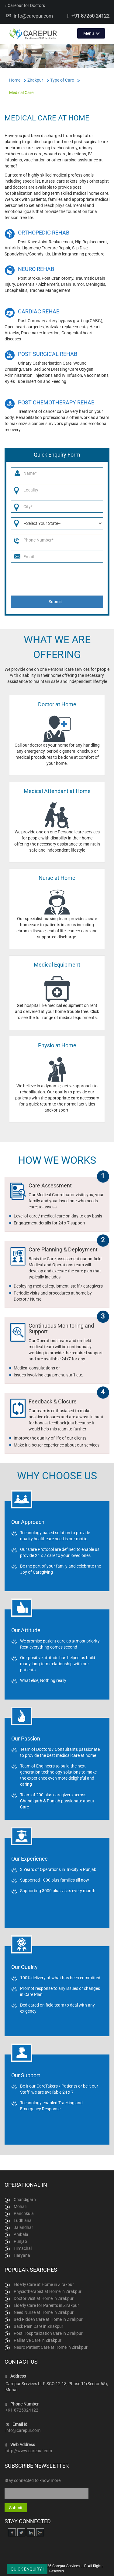  I want to click on info@carepur.com, so click(33, 16).